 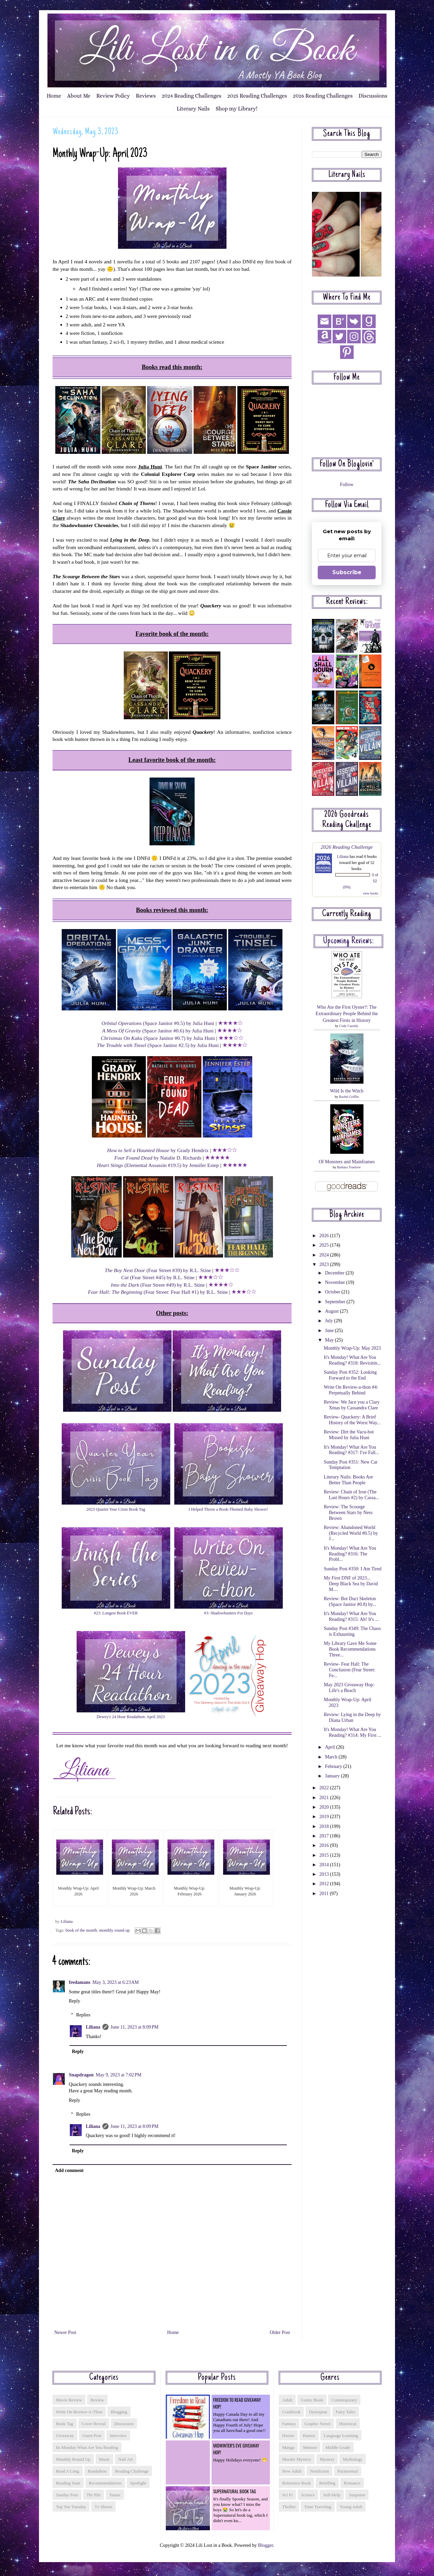 What do you see at coordinates (327, 2459) in the screenshot?
I see `mystery` at bounding box center [327, 2459].